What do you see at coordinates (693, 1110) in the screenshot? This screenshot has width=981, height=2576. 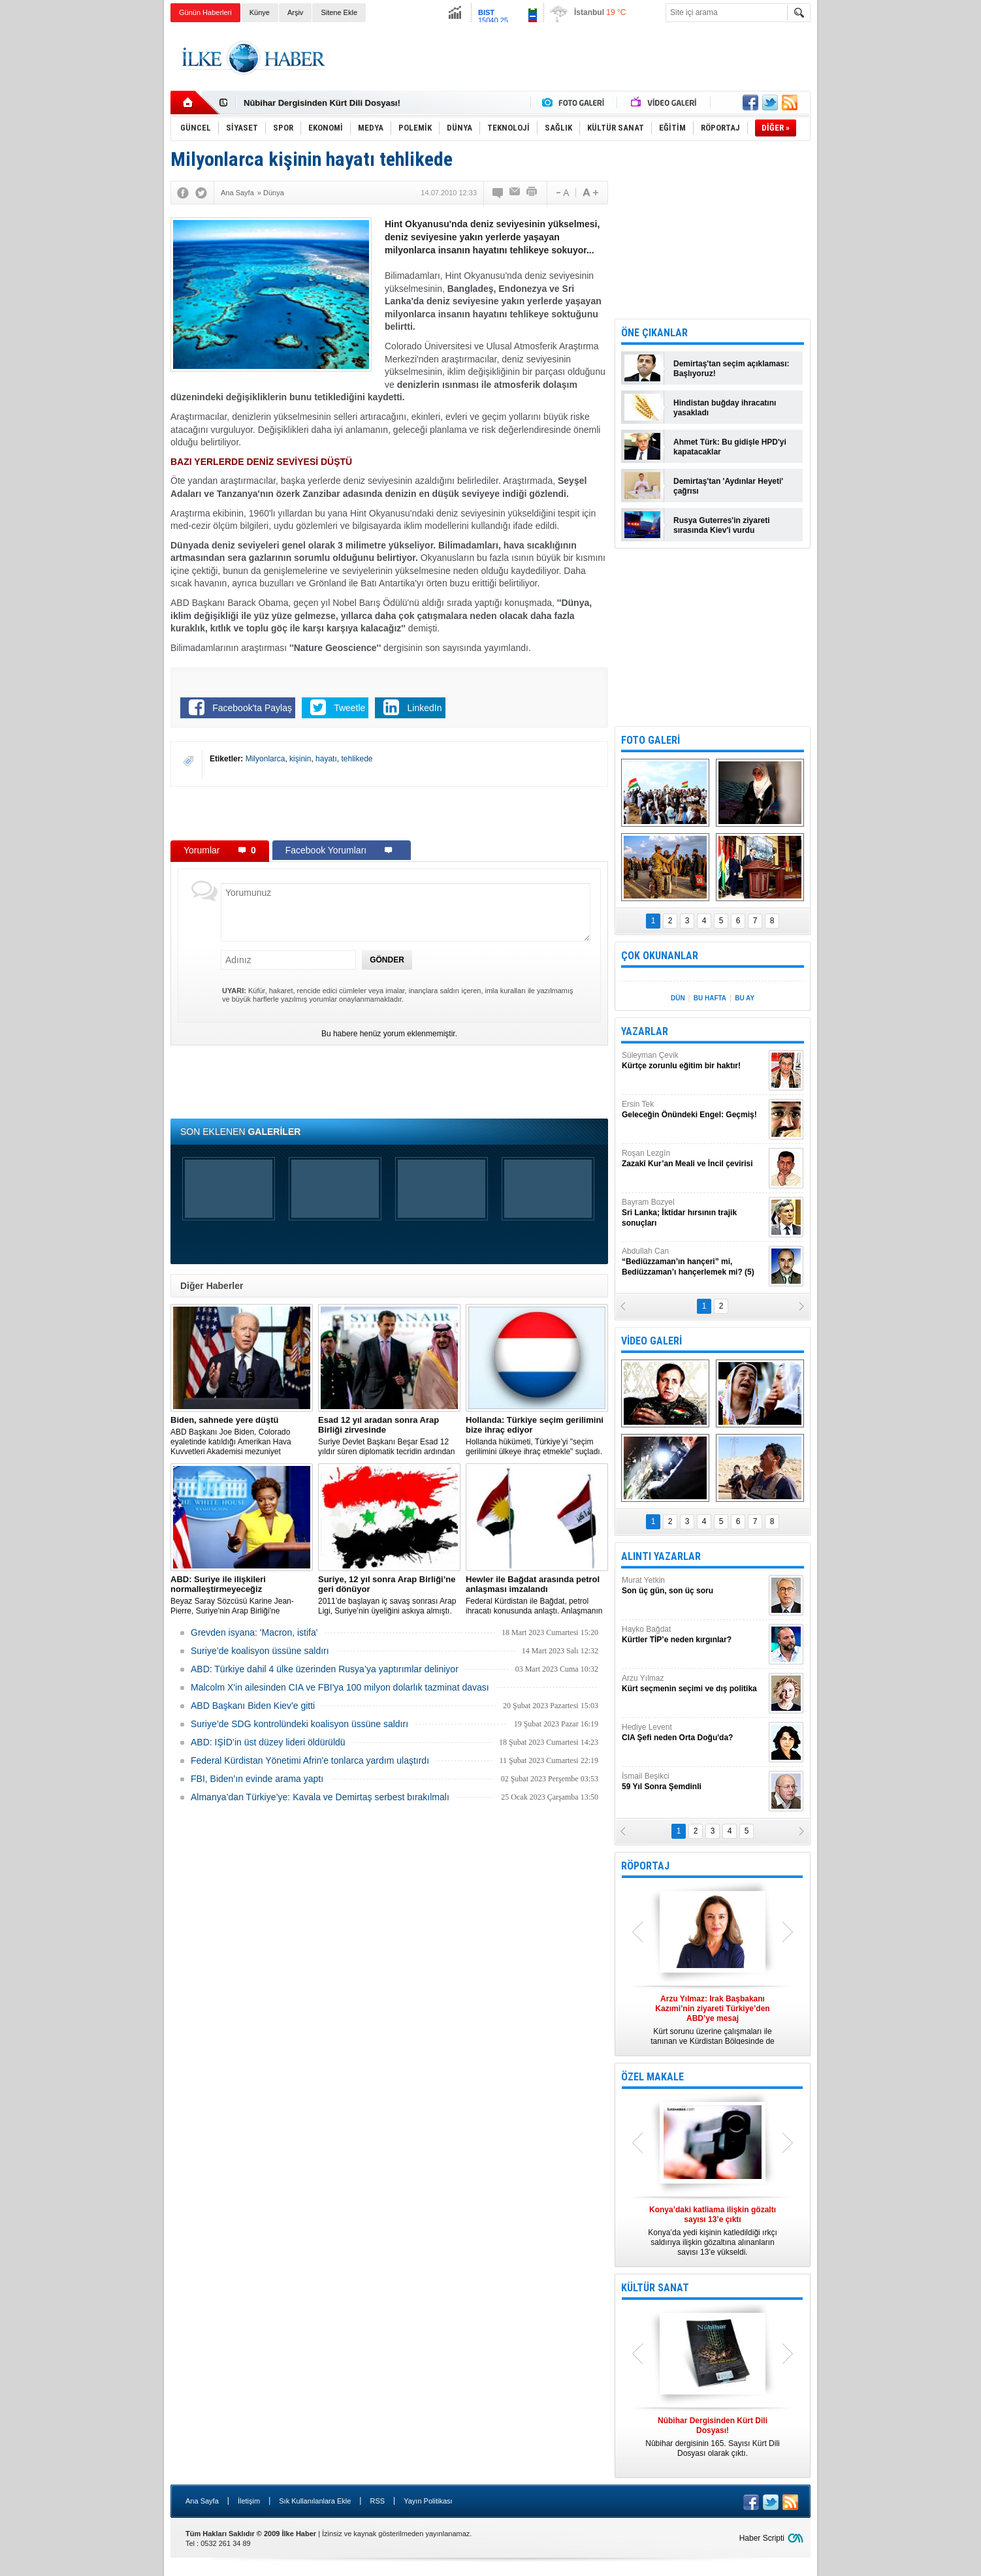 I see `Ersin Tek` at bounding box center [693, 1110].